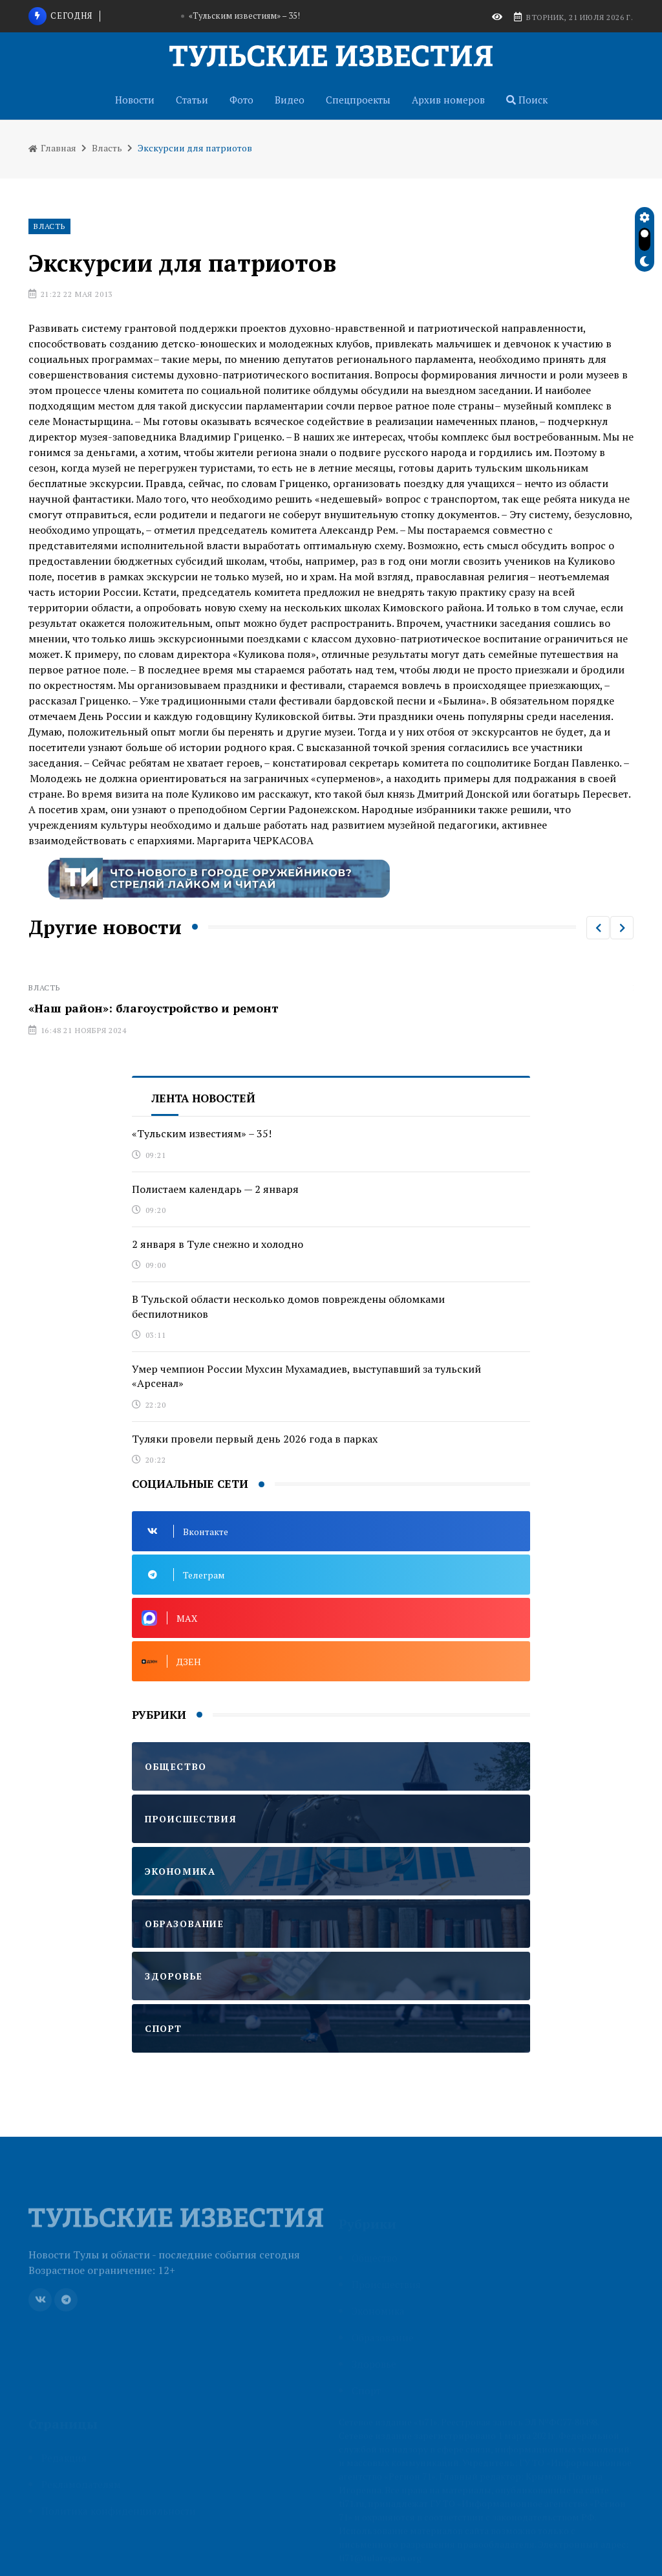 This screenshot has height=2576, width=662. Describe the element at coordinates (289, 99) in the screenshot. I see `Видео` at that location.